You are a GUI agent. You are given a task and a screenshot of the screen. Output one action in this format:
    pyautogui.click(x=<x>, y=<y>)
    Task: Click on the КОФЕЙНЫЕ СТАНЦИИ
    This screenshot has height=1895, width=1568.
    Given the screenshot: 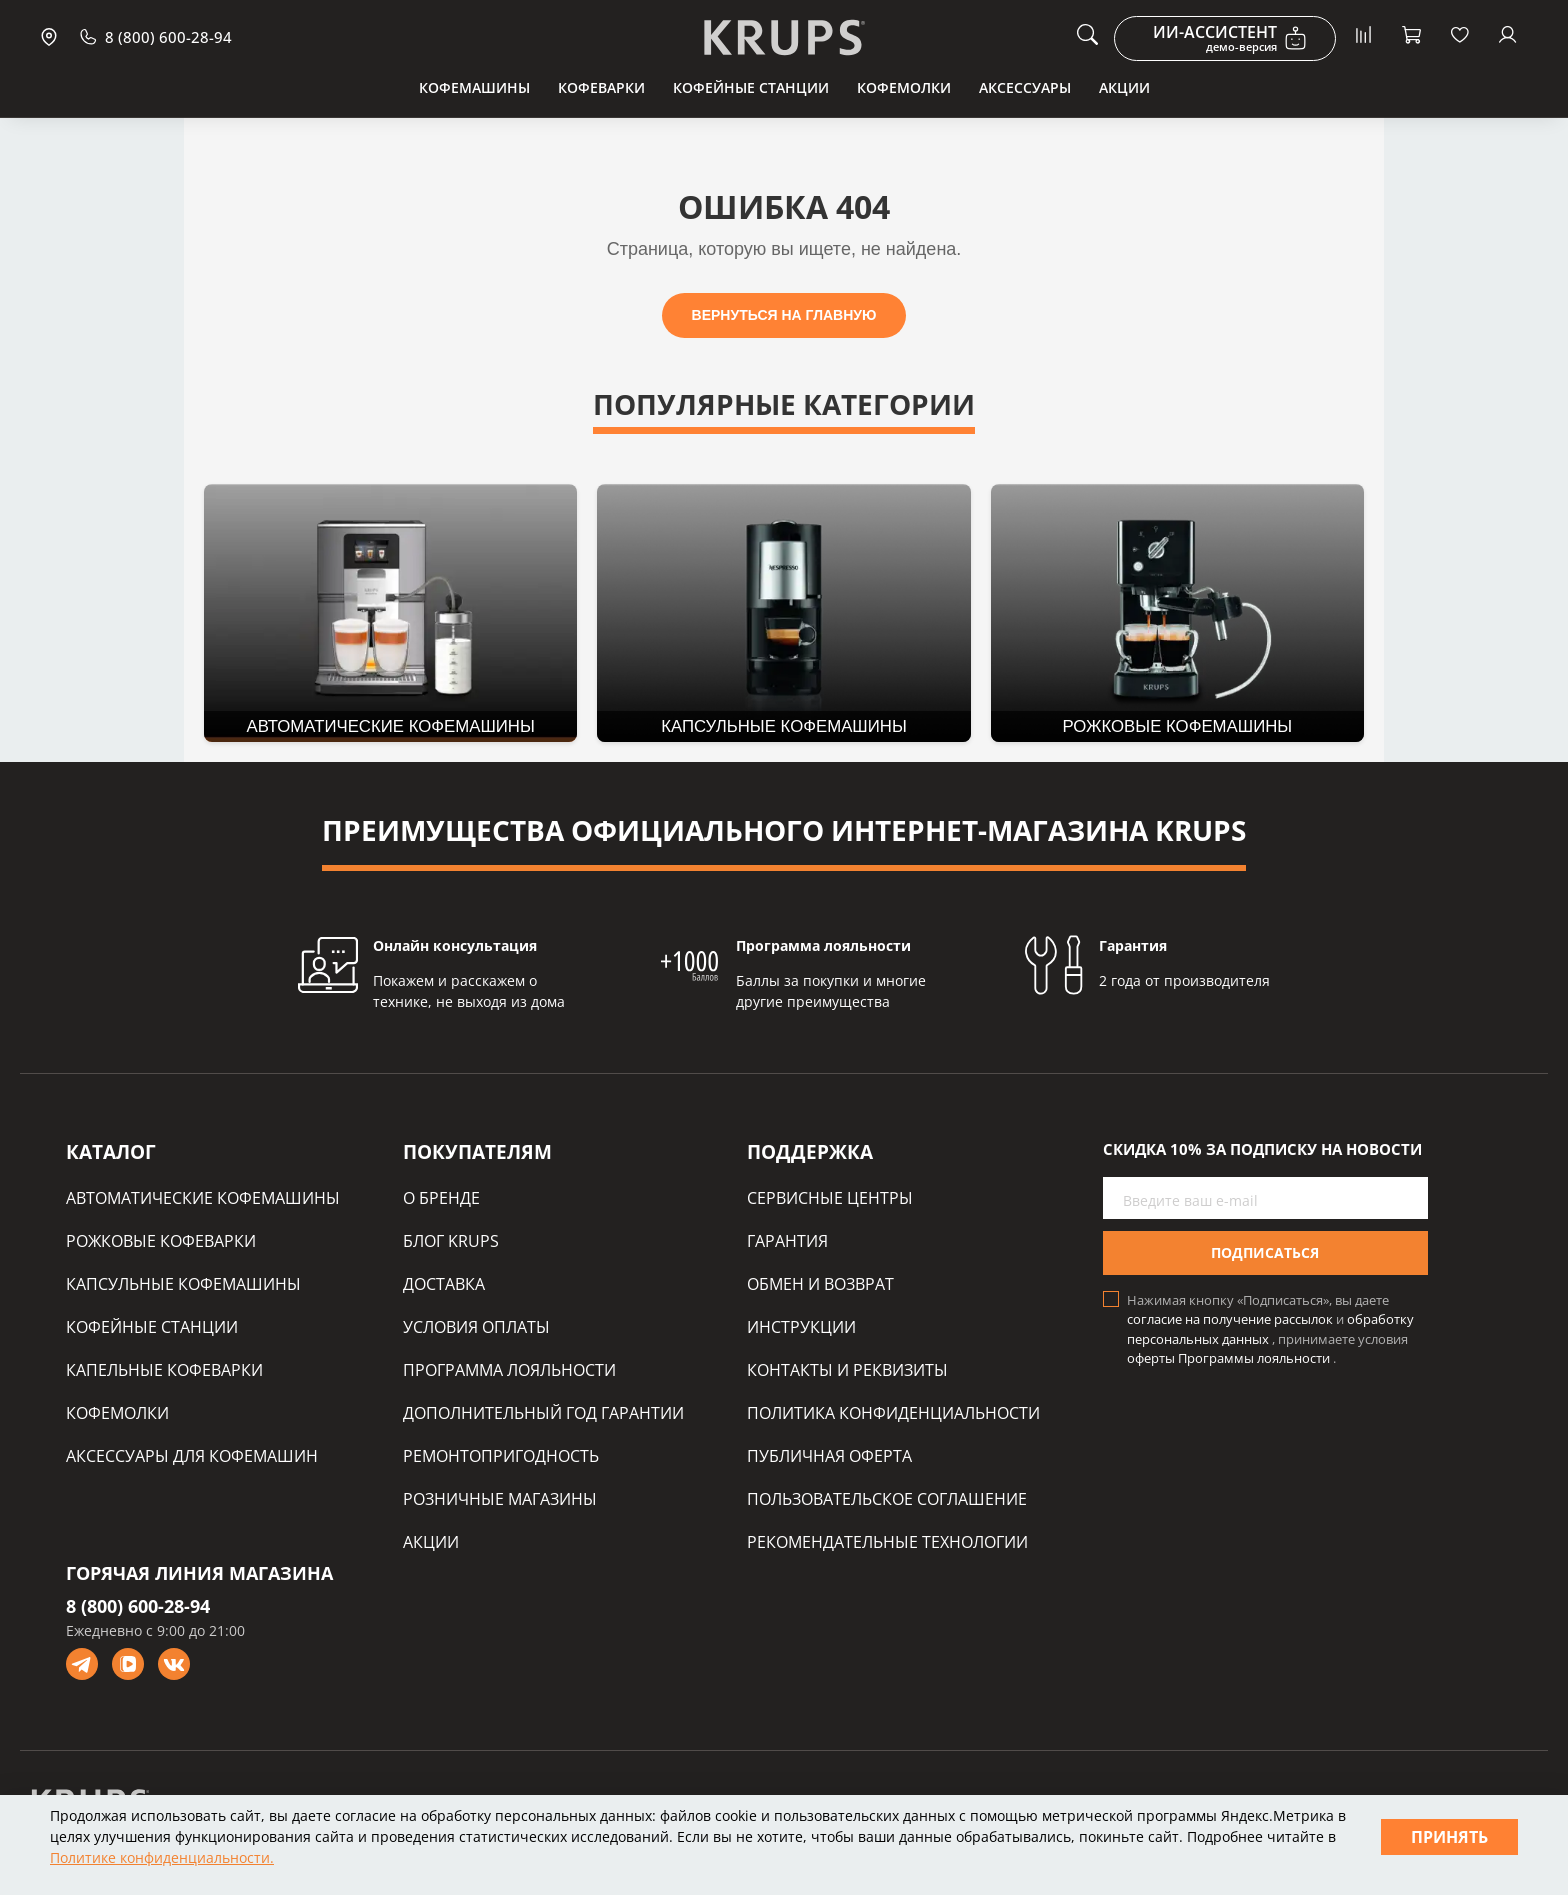 What is the action you would take?
    pyautogui.click(x=152, y=1327)
    